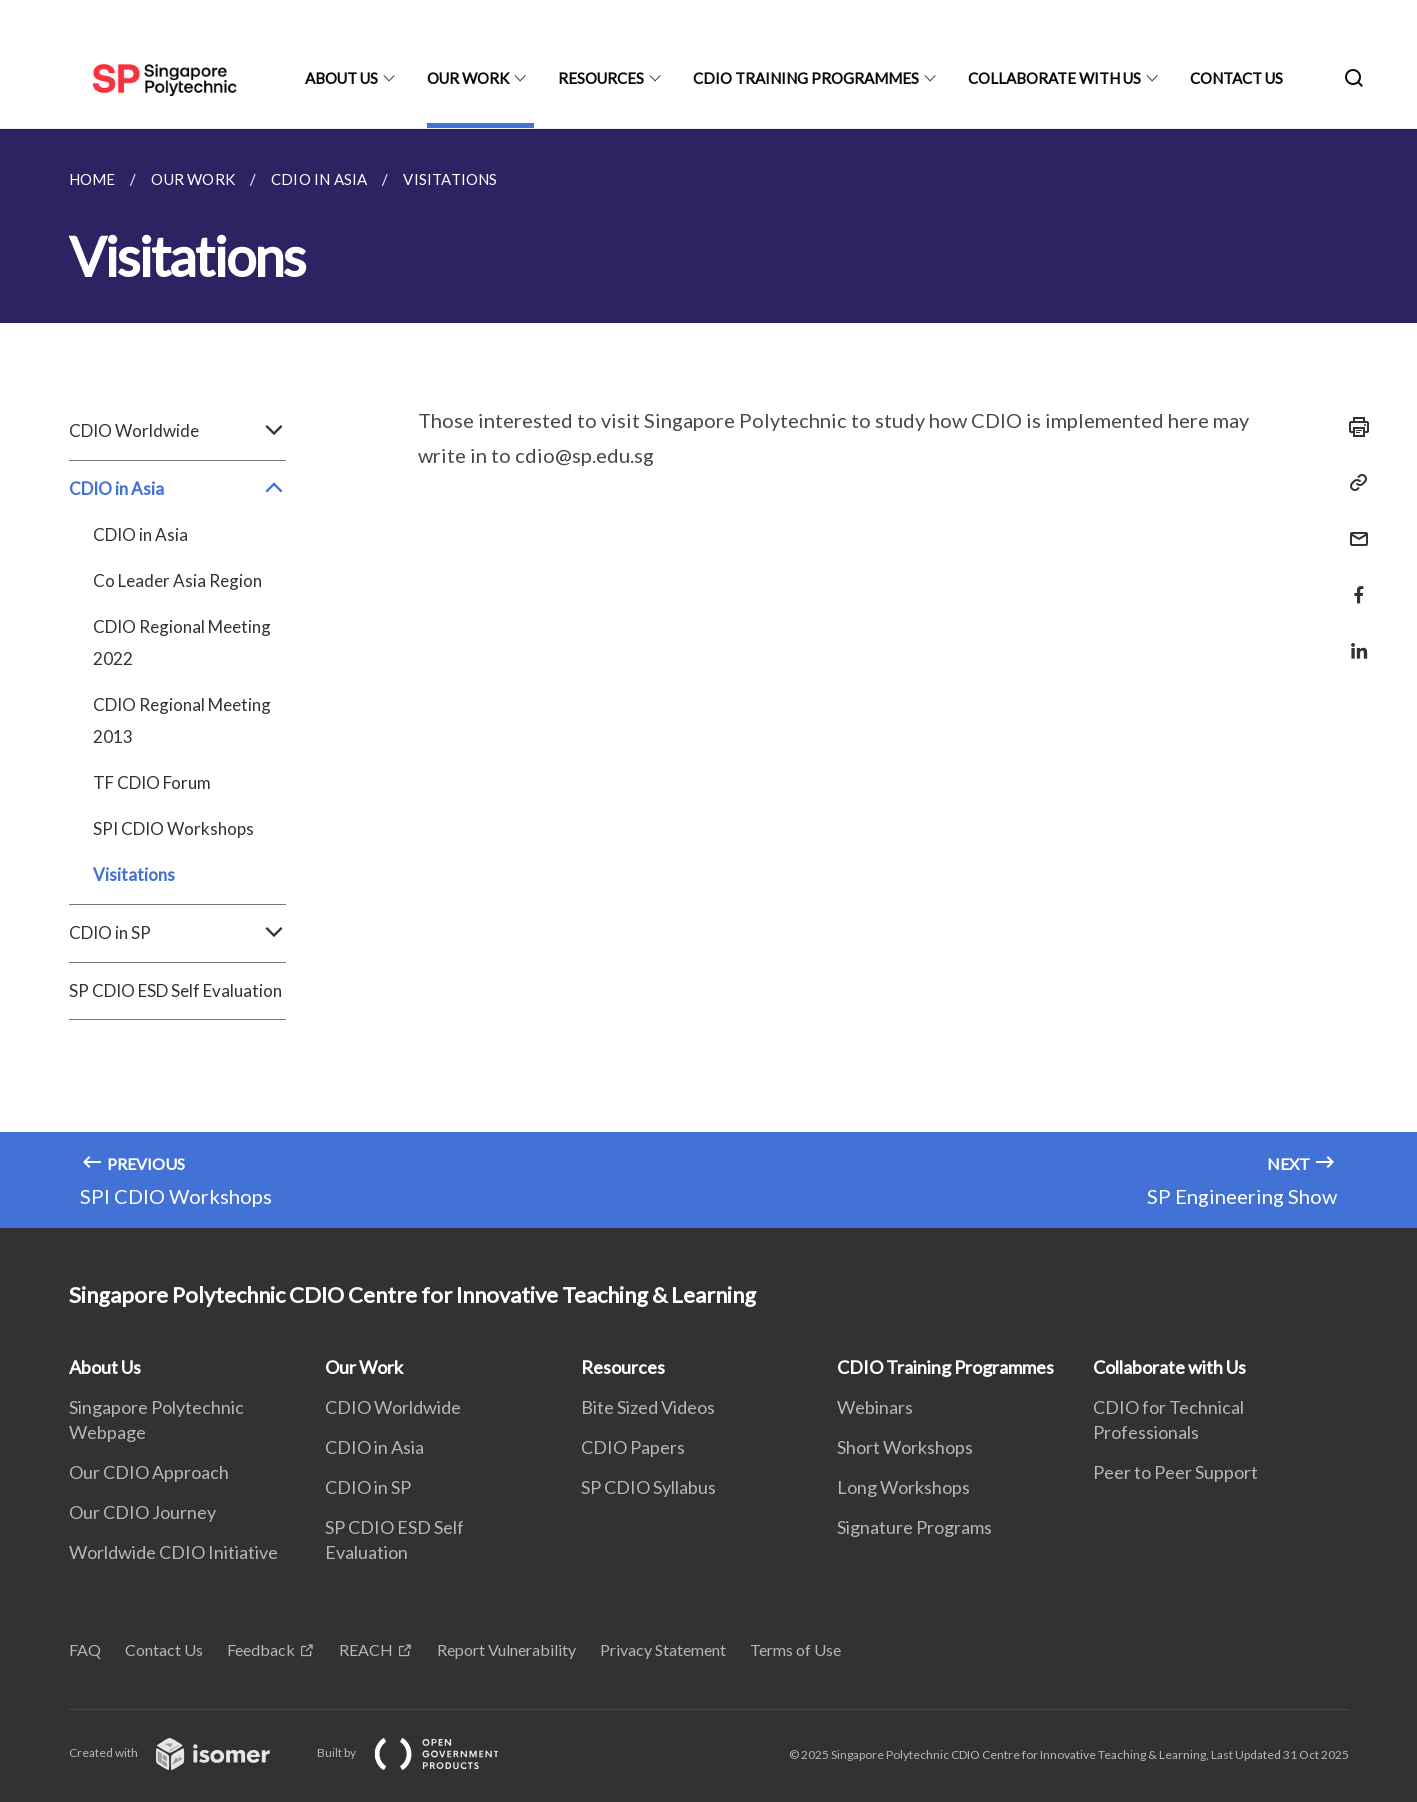 Image resolution: width=1417 pixels, height=1802 pixels. Describe the element at coordinates (149, 1472) in the screenshot. I see `Our CDIO Approach` at that location.